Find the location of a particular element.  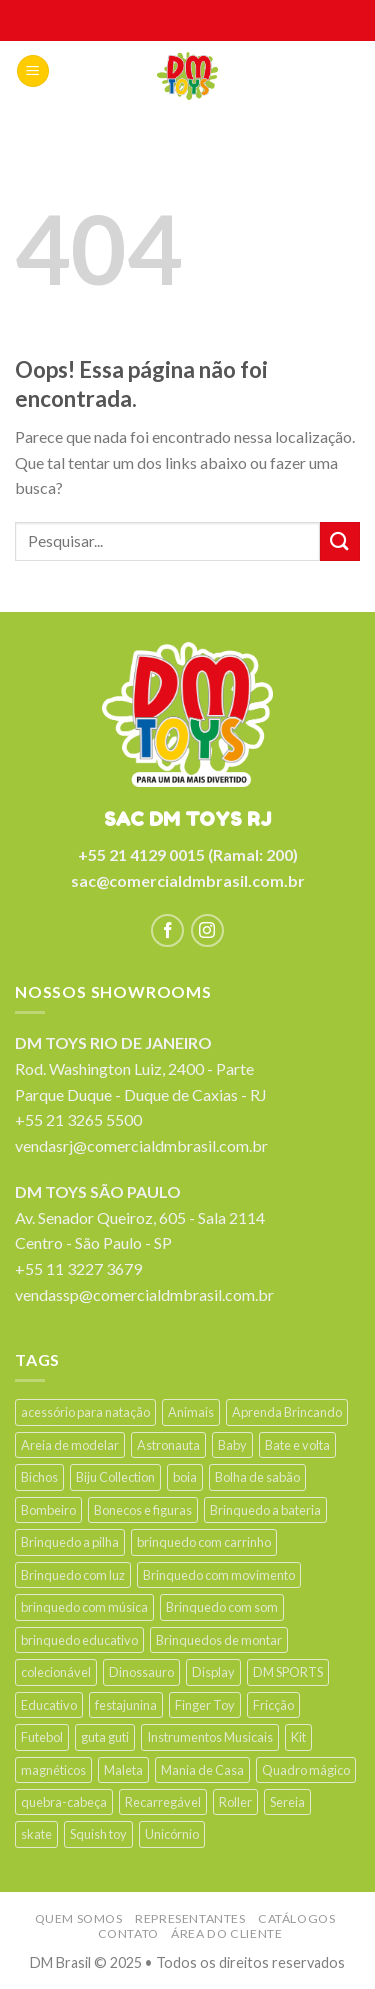

Kit [Kit (38 products)] is located at coordinates (298, 1737).